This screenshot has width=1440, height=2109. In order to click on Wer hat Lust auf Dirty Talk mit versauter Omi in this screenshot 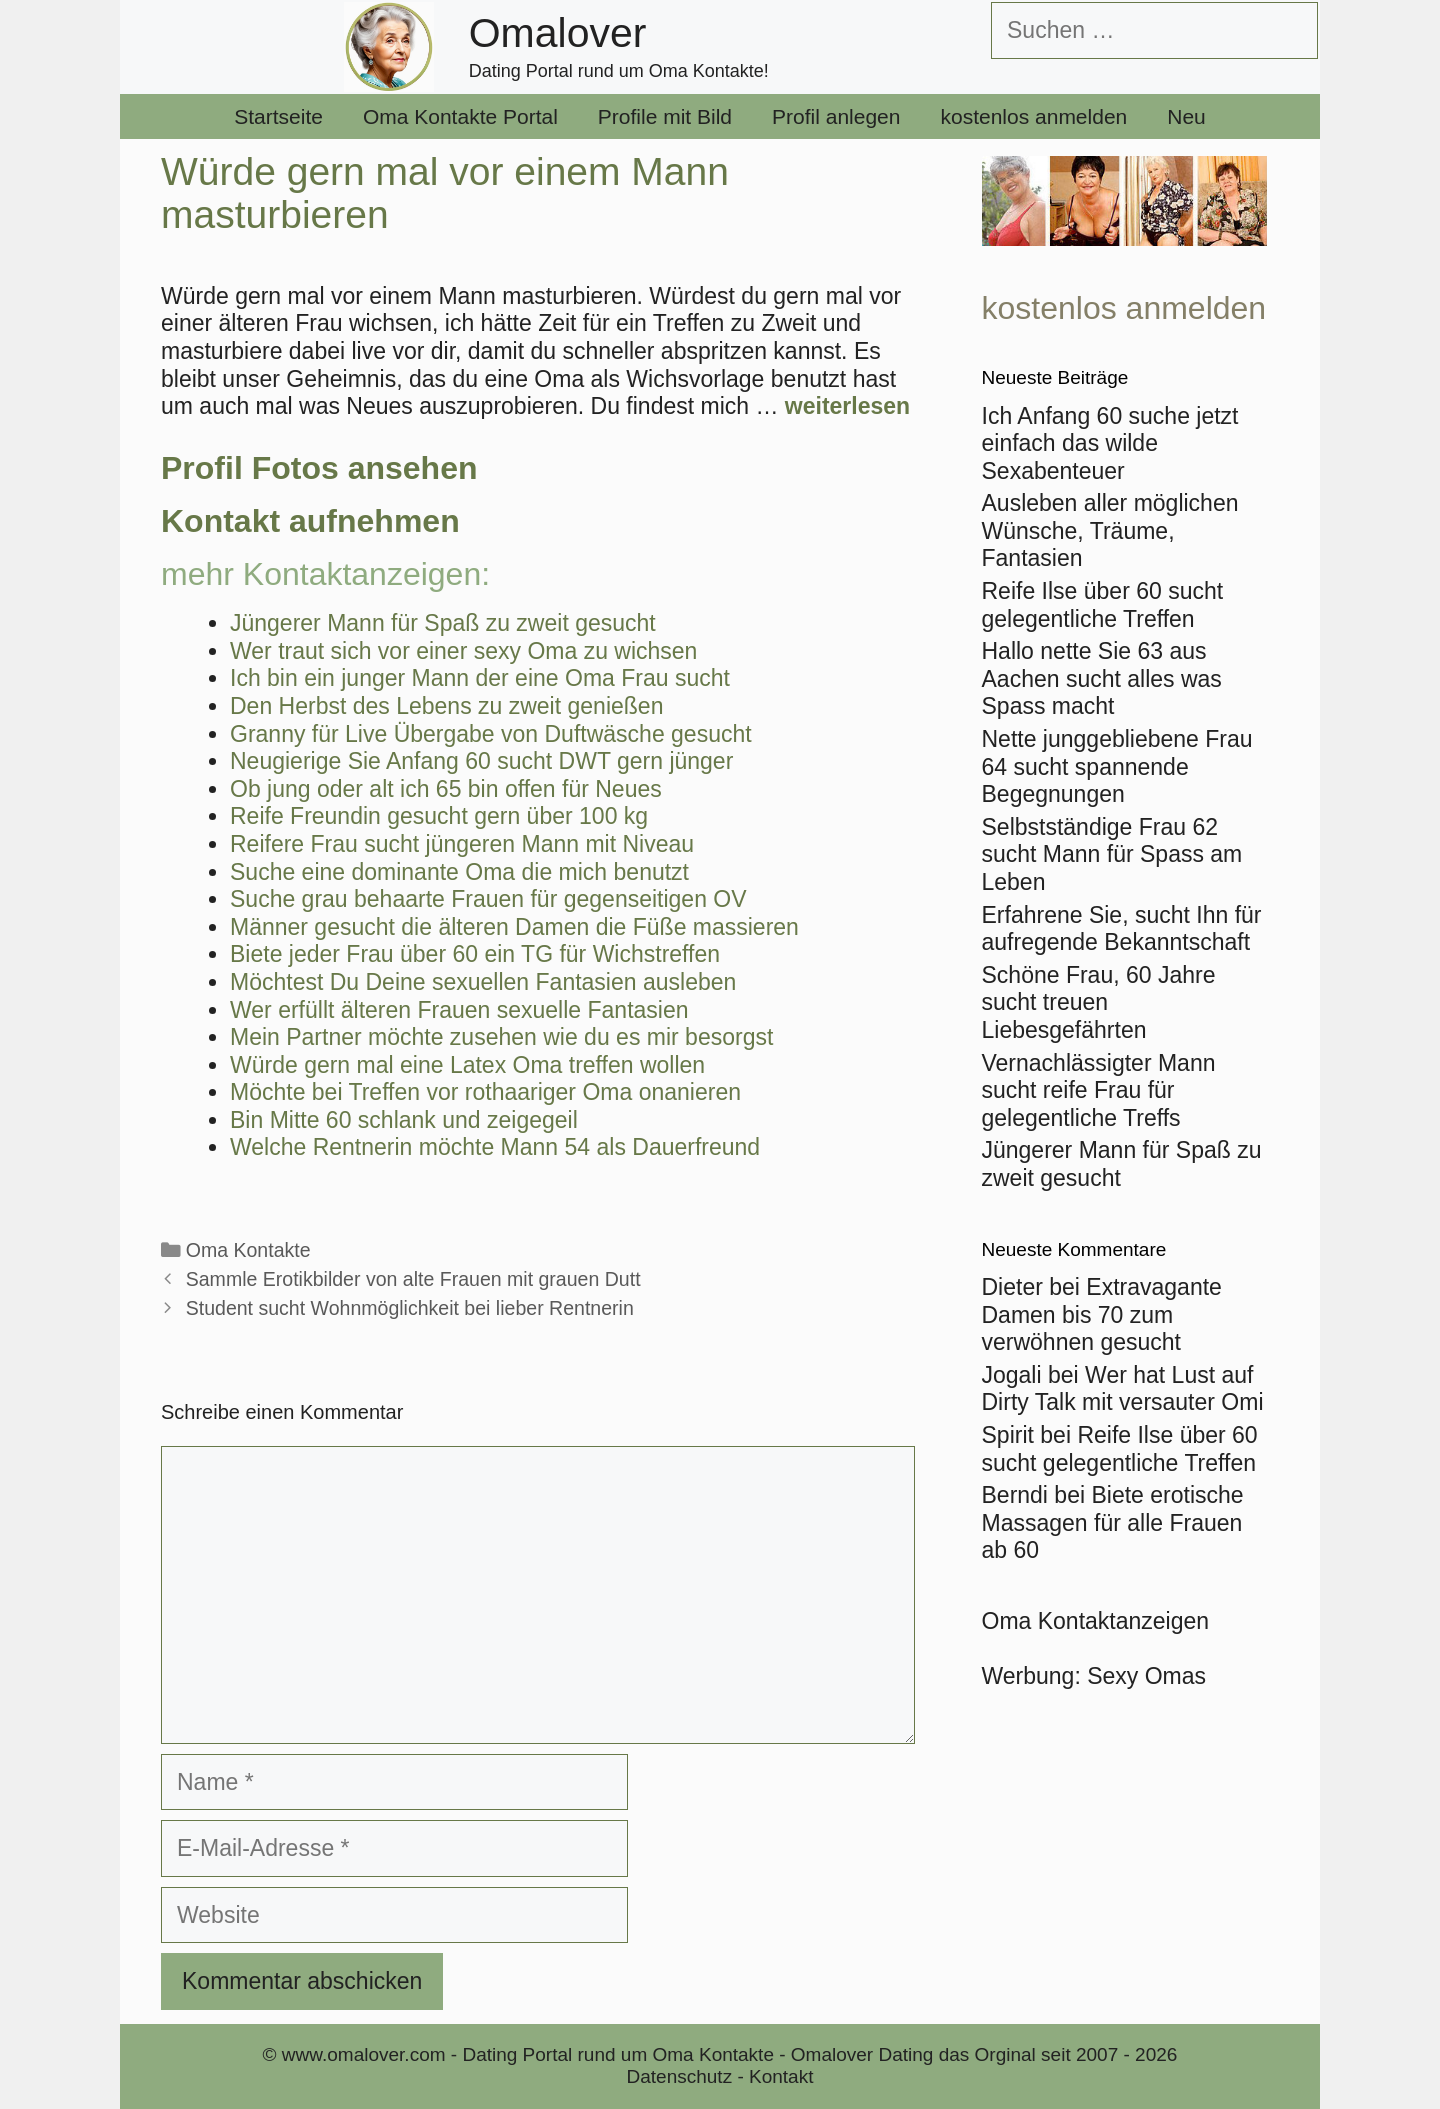, I will do `click(1123, 1389)`.